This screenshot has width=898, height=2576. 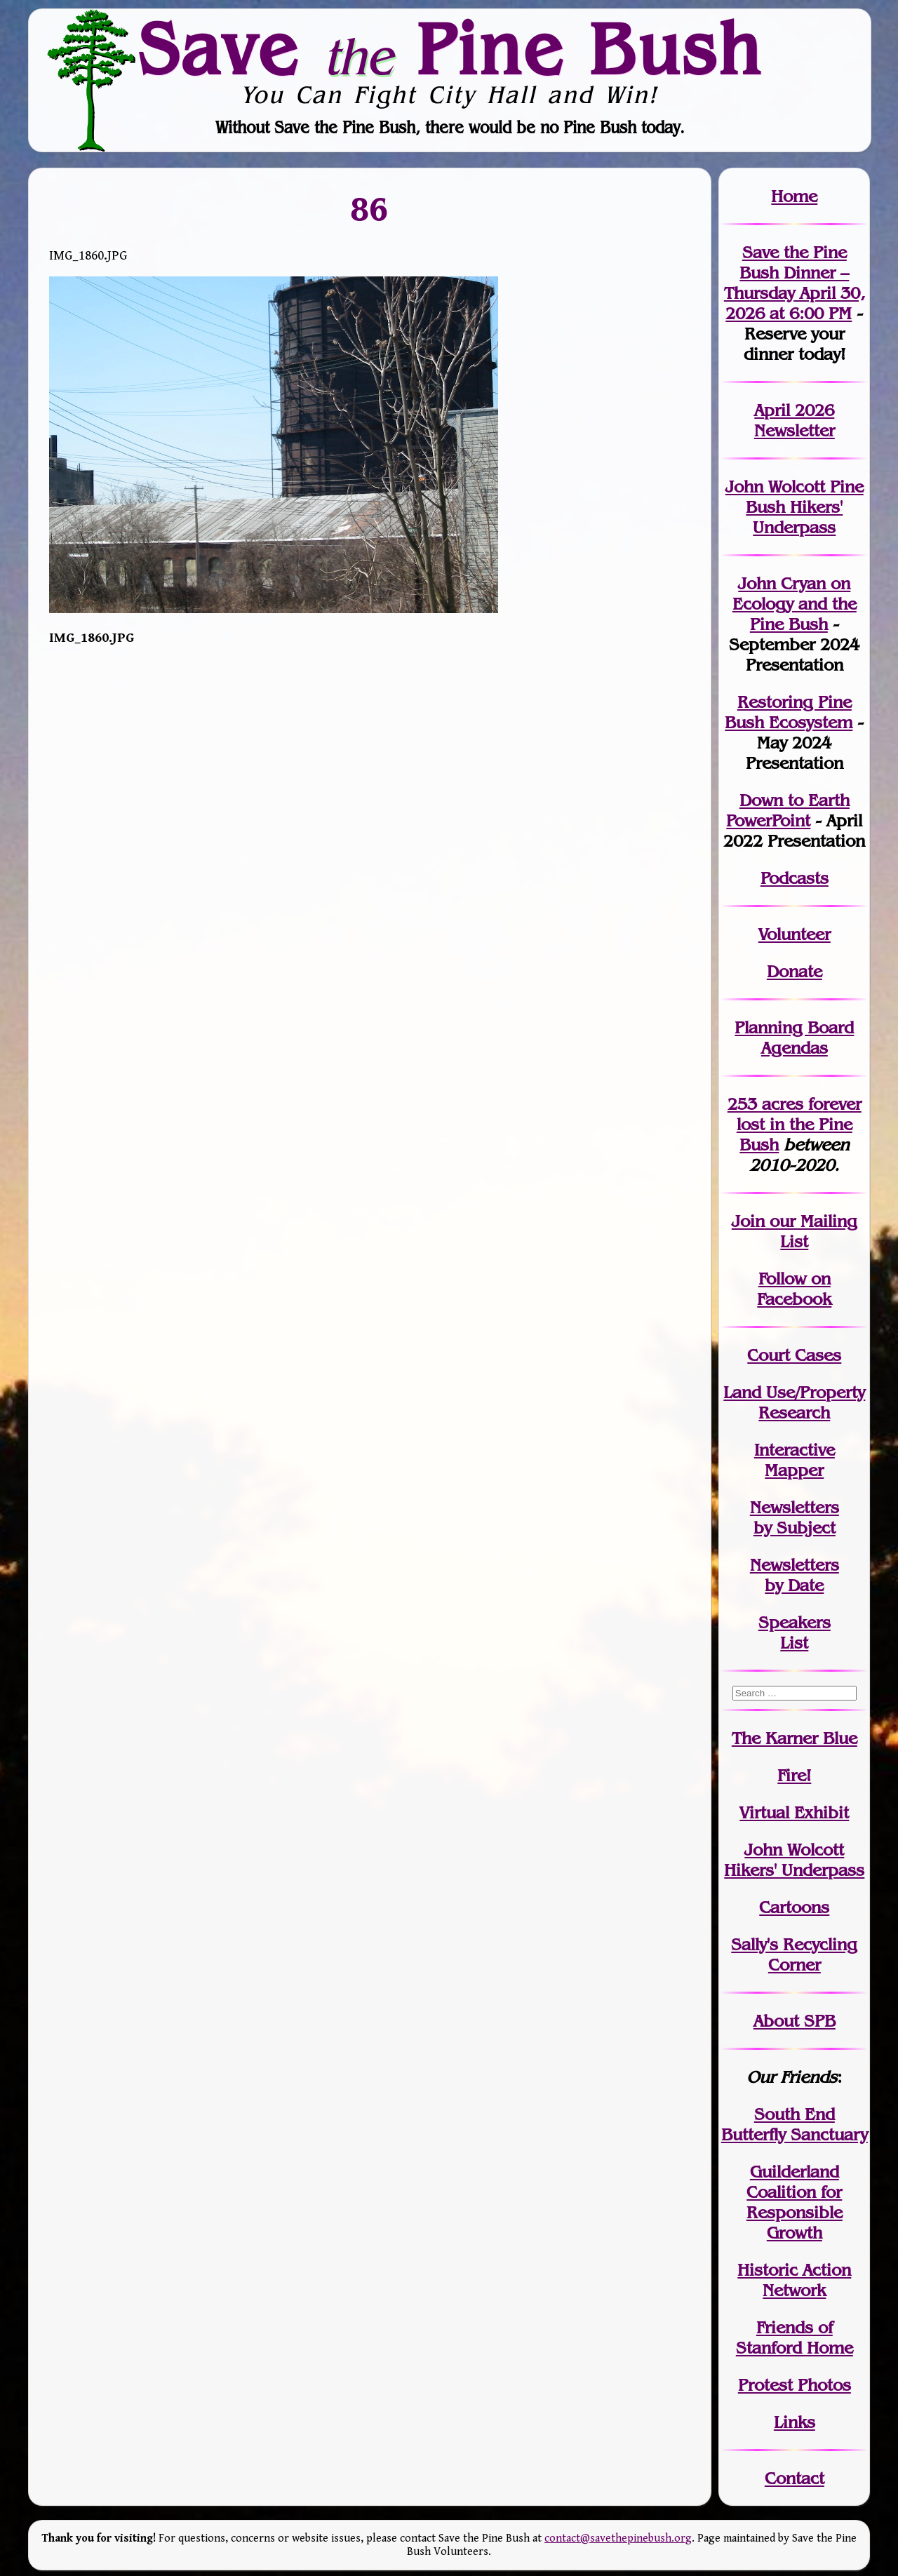 What do you see at coordinates (794, 1575) in the screenshot?
I see `Newslettersby Date` at bounding box center [794, 1575].